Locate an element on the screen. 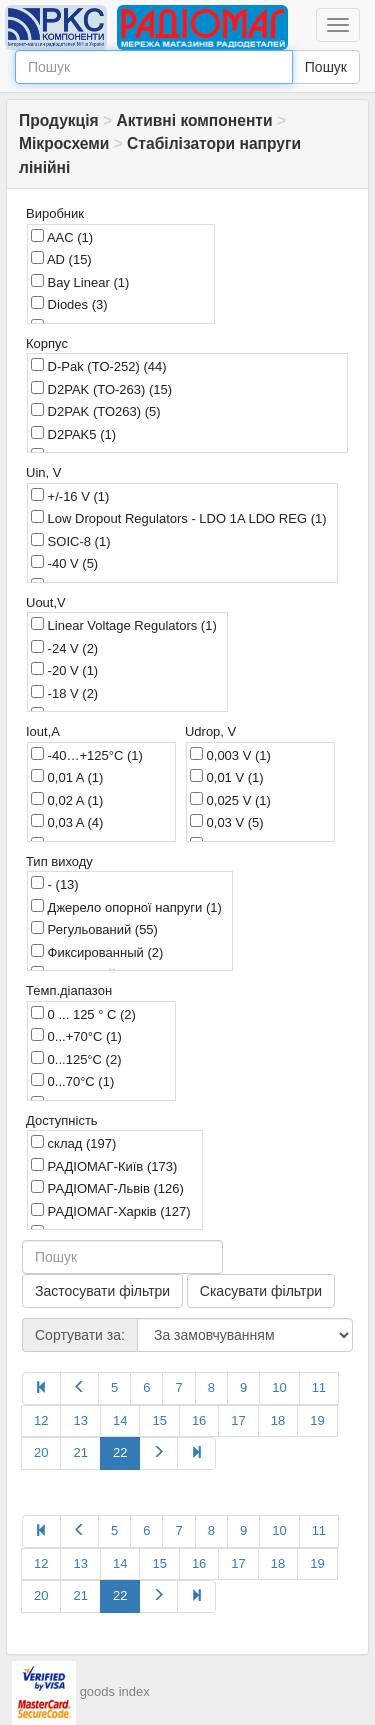 This screenshot has width=375, height=1725. Bay Linear is located at coordinates (80, 282).